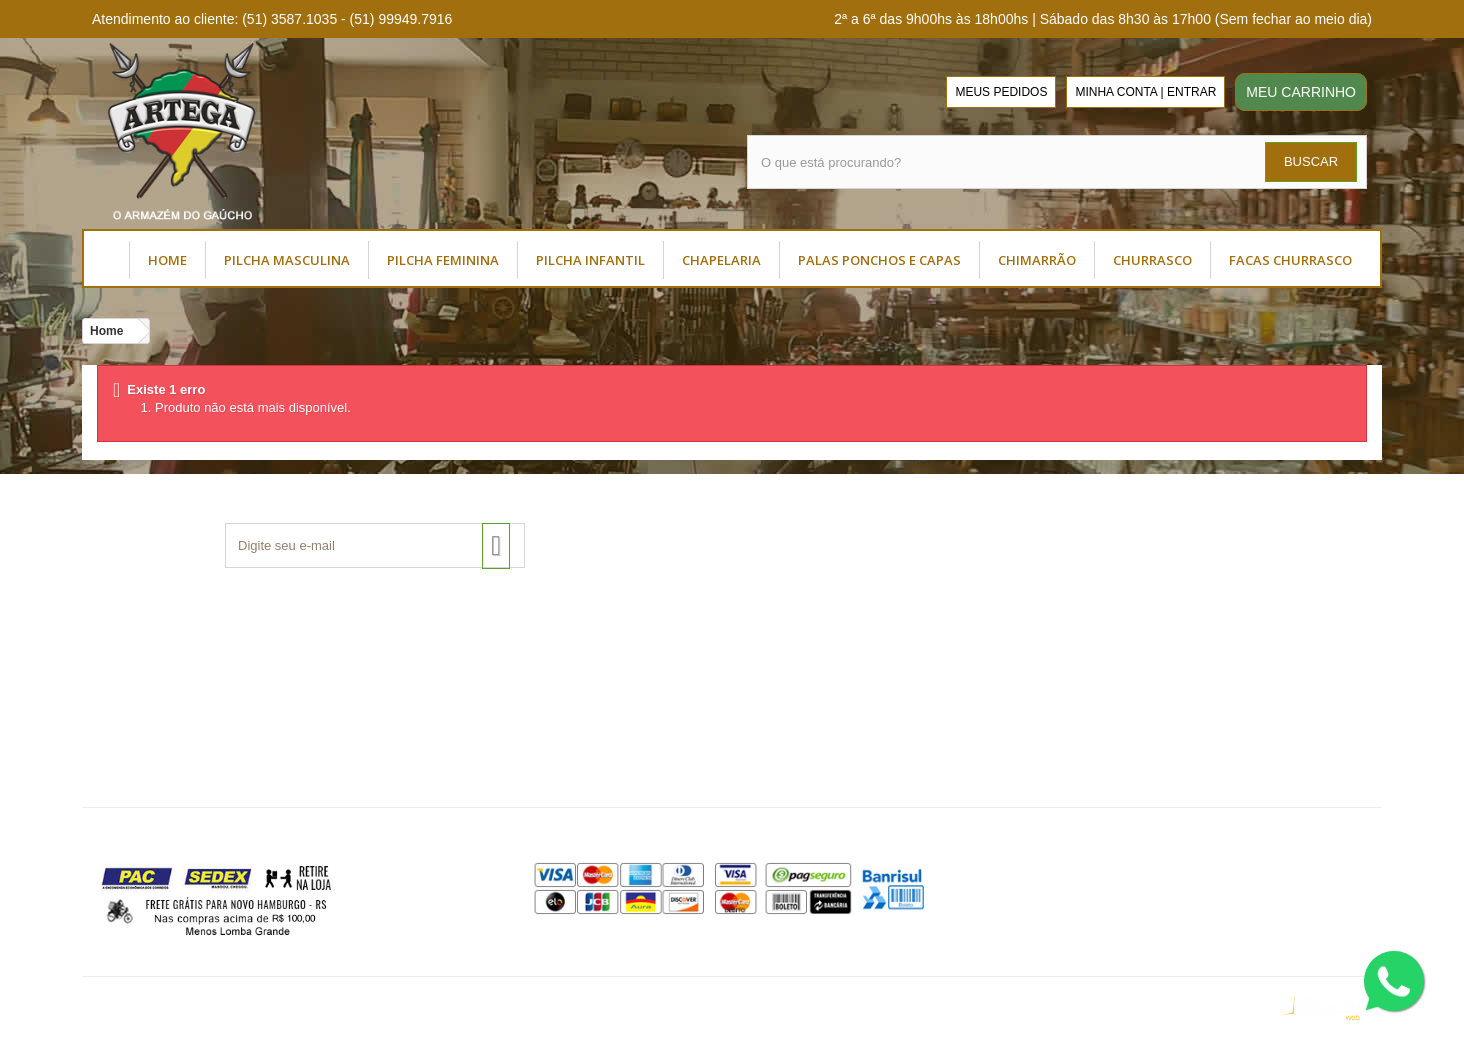  Describe the element at coordinates (590, 260) in the screenshot. I see `PILCHA INFANTIL` at that location.